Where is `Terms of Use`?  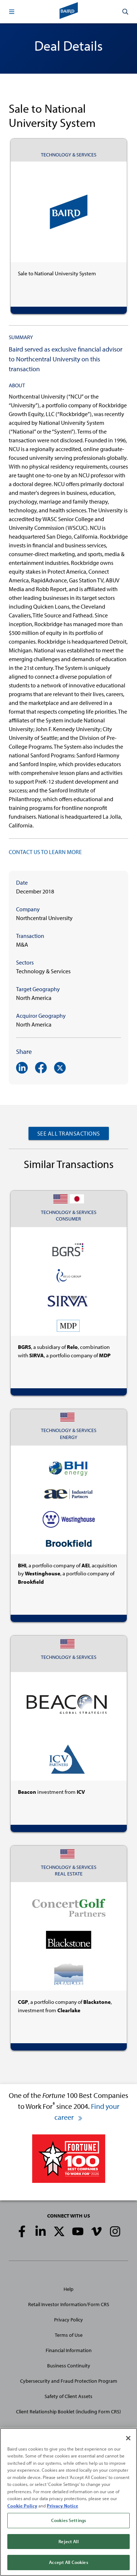
Terms of Use is located at coordinates (69, 2335).